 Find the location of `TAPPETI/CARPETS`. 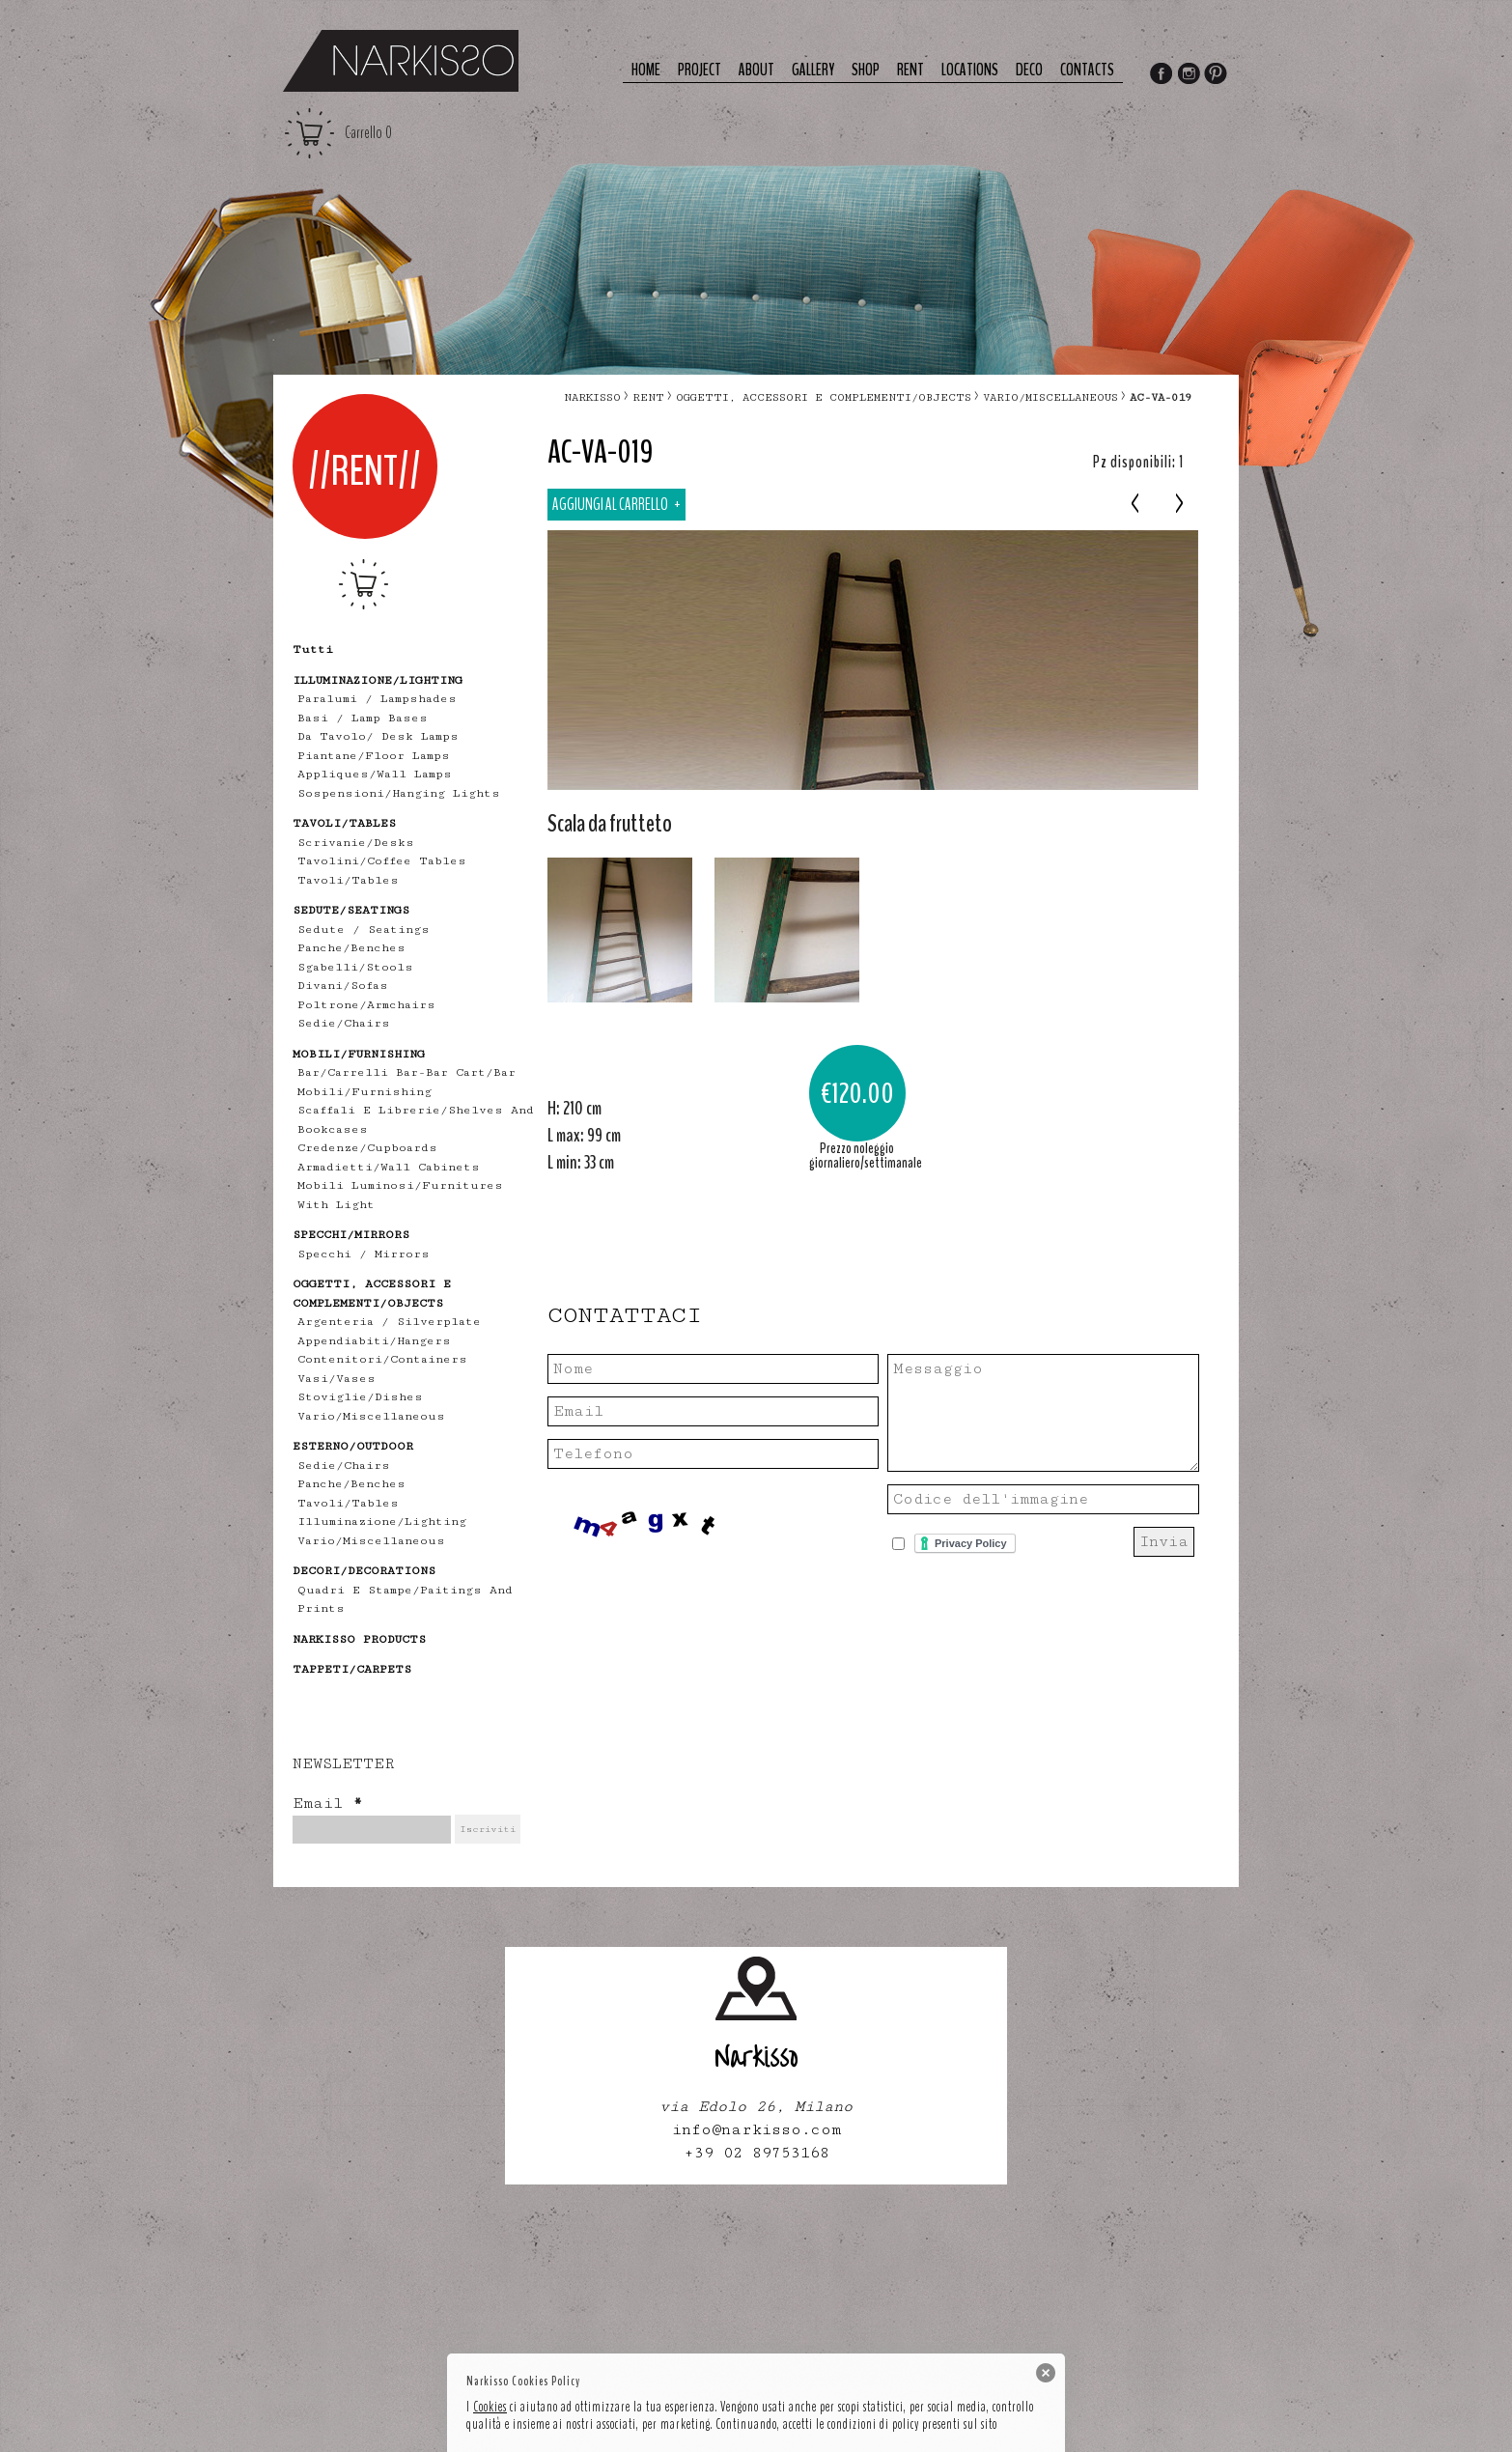

TAPPETI/CARPETS is located at coordinates (352, 1669).